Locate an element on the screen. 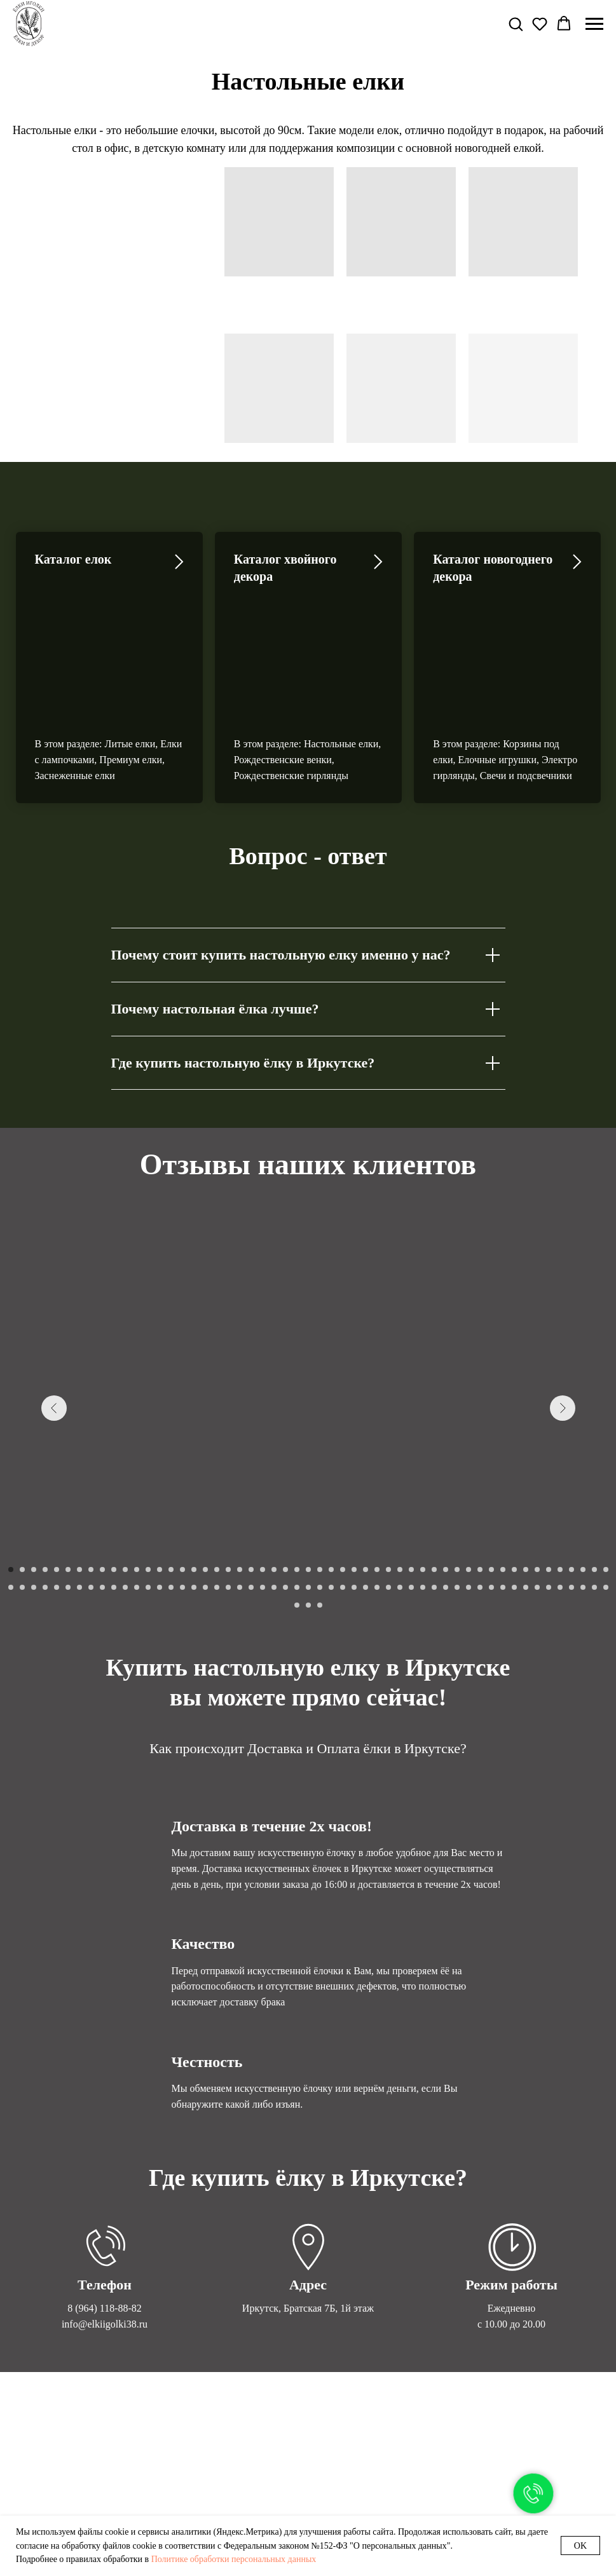 The height and width of the screenshot is (2576, 616). [Предыдущий слайд] is located at coordinates (54, 1323).